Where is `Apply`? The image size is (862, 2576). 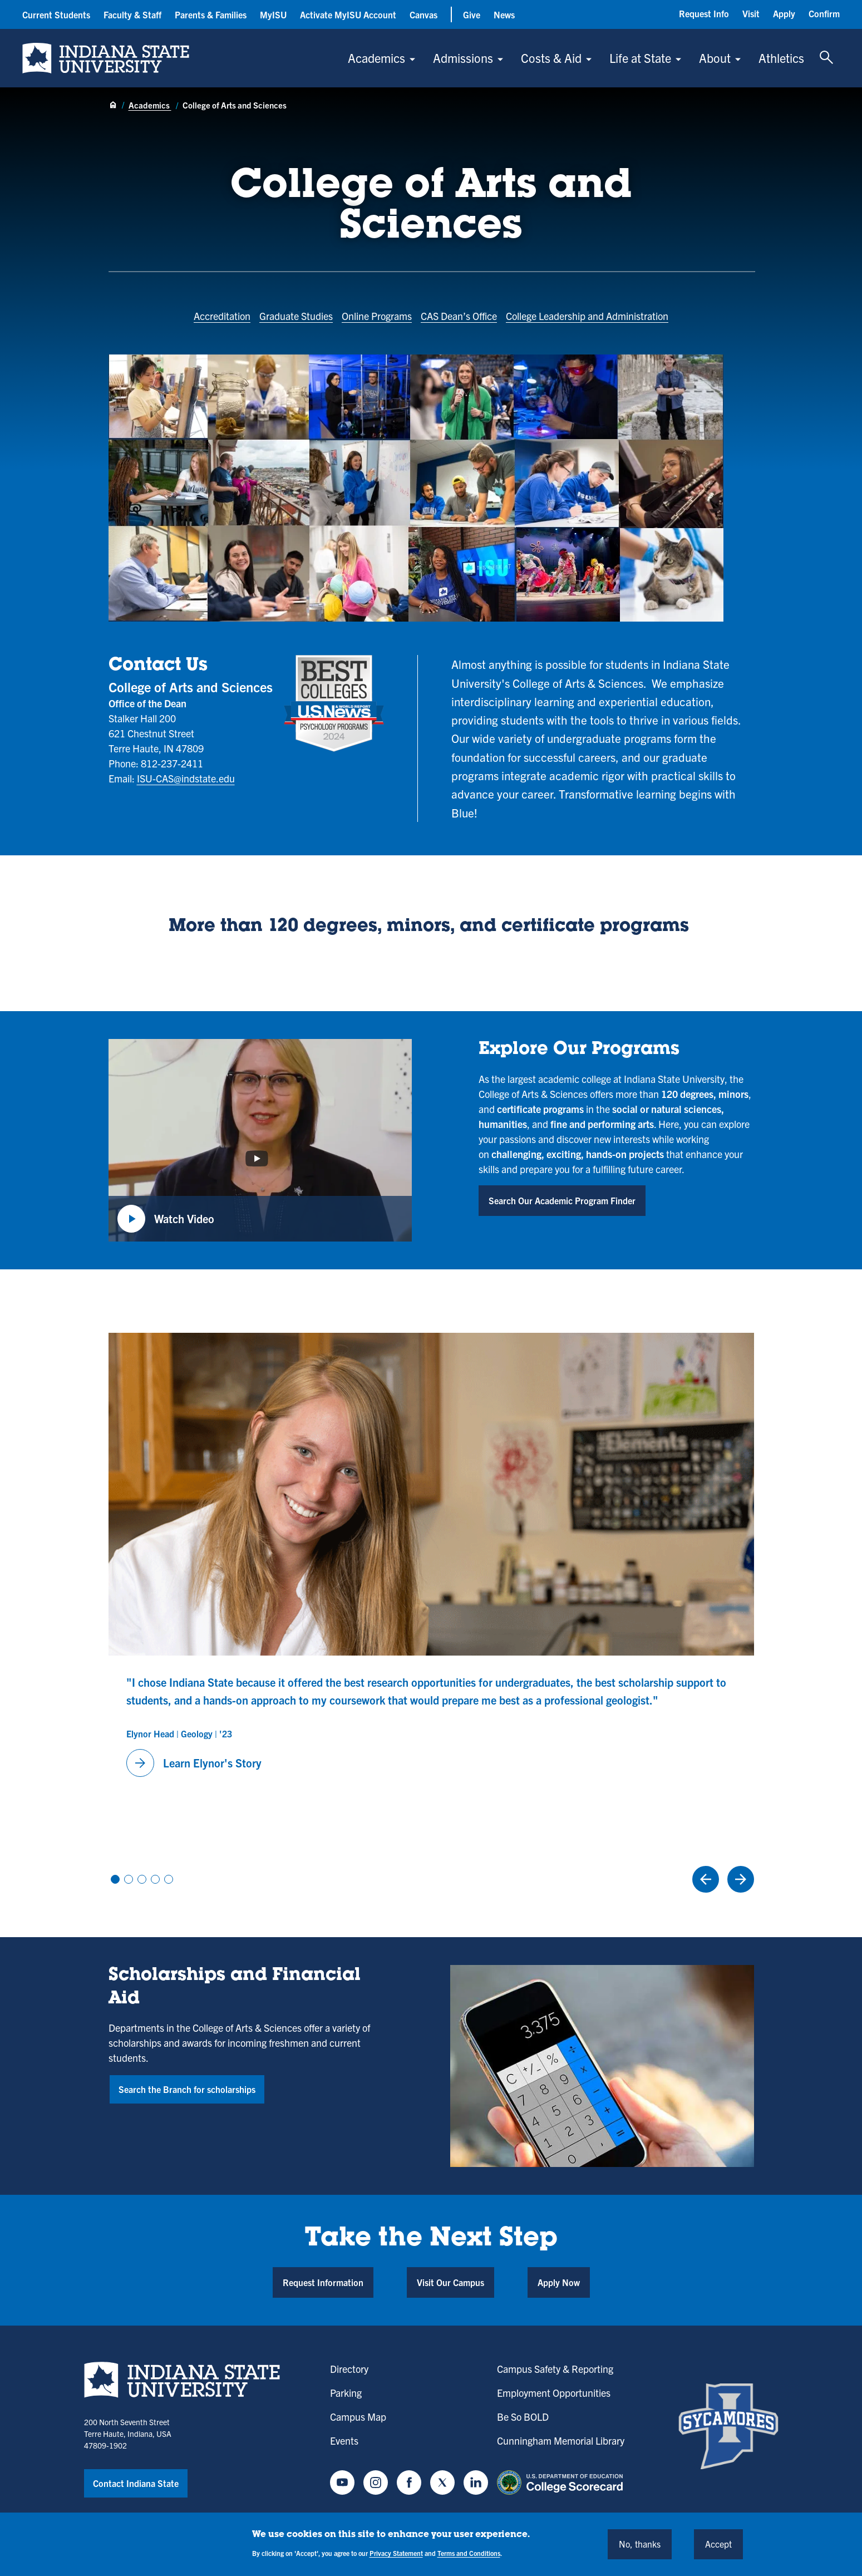
Apply is located at coordinates (784, 13).